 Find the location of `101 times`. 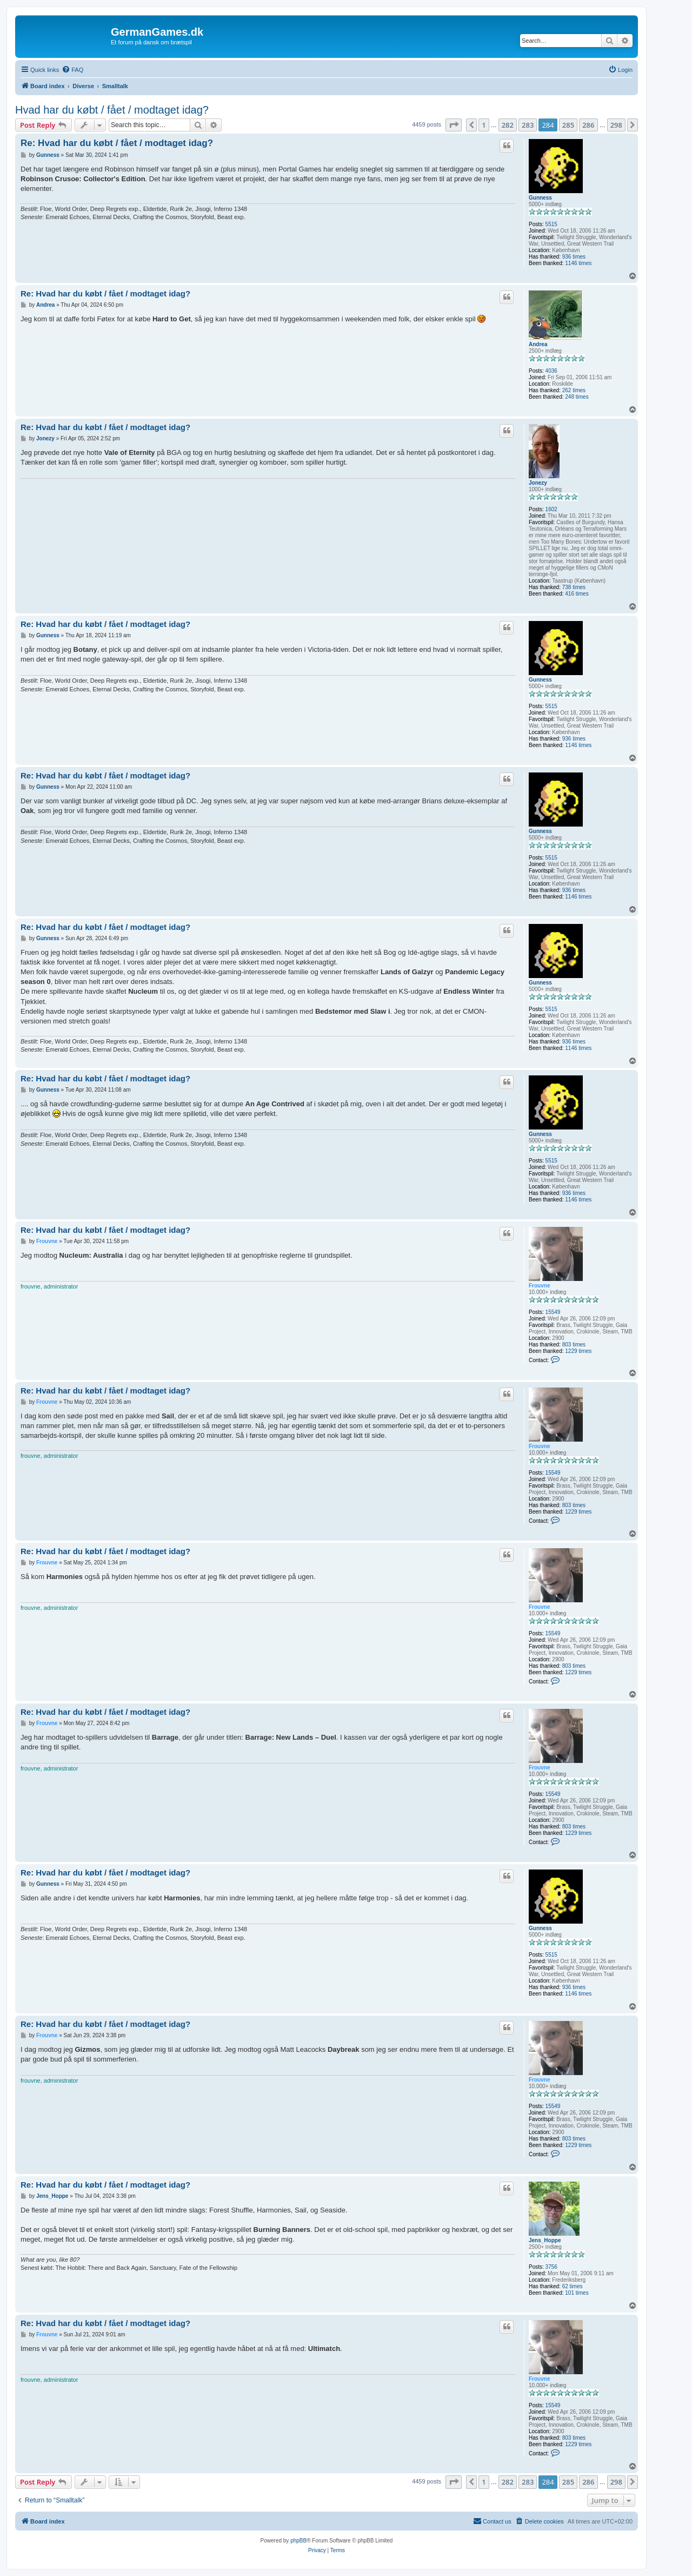

101 times is located at coordinates (576, 2293).